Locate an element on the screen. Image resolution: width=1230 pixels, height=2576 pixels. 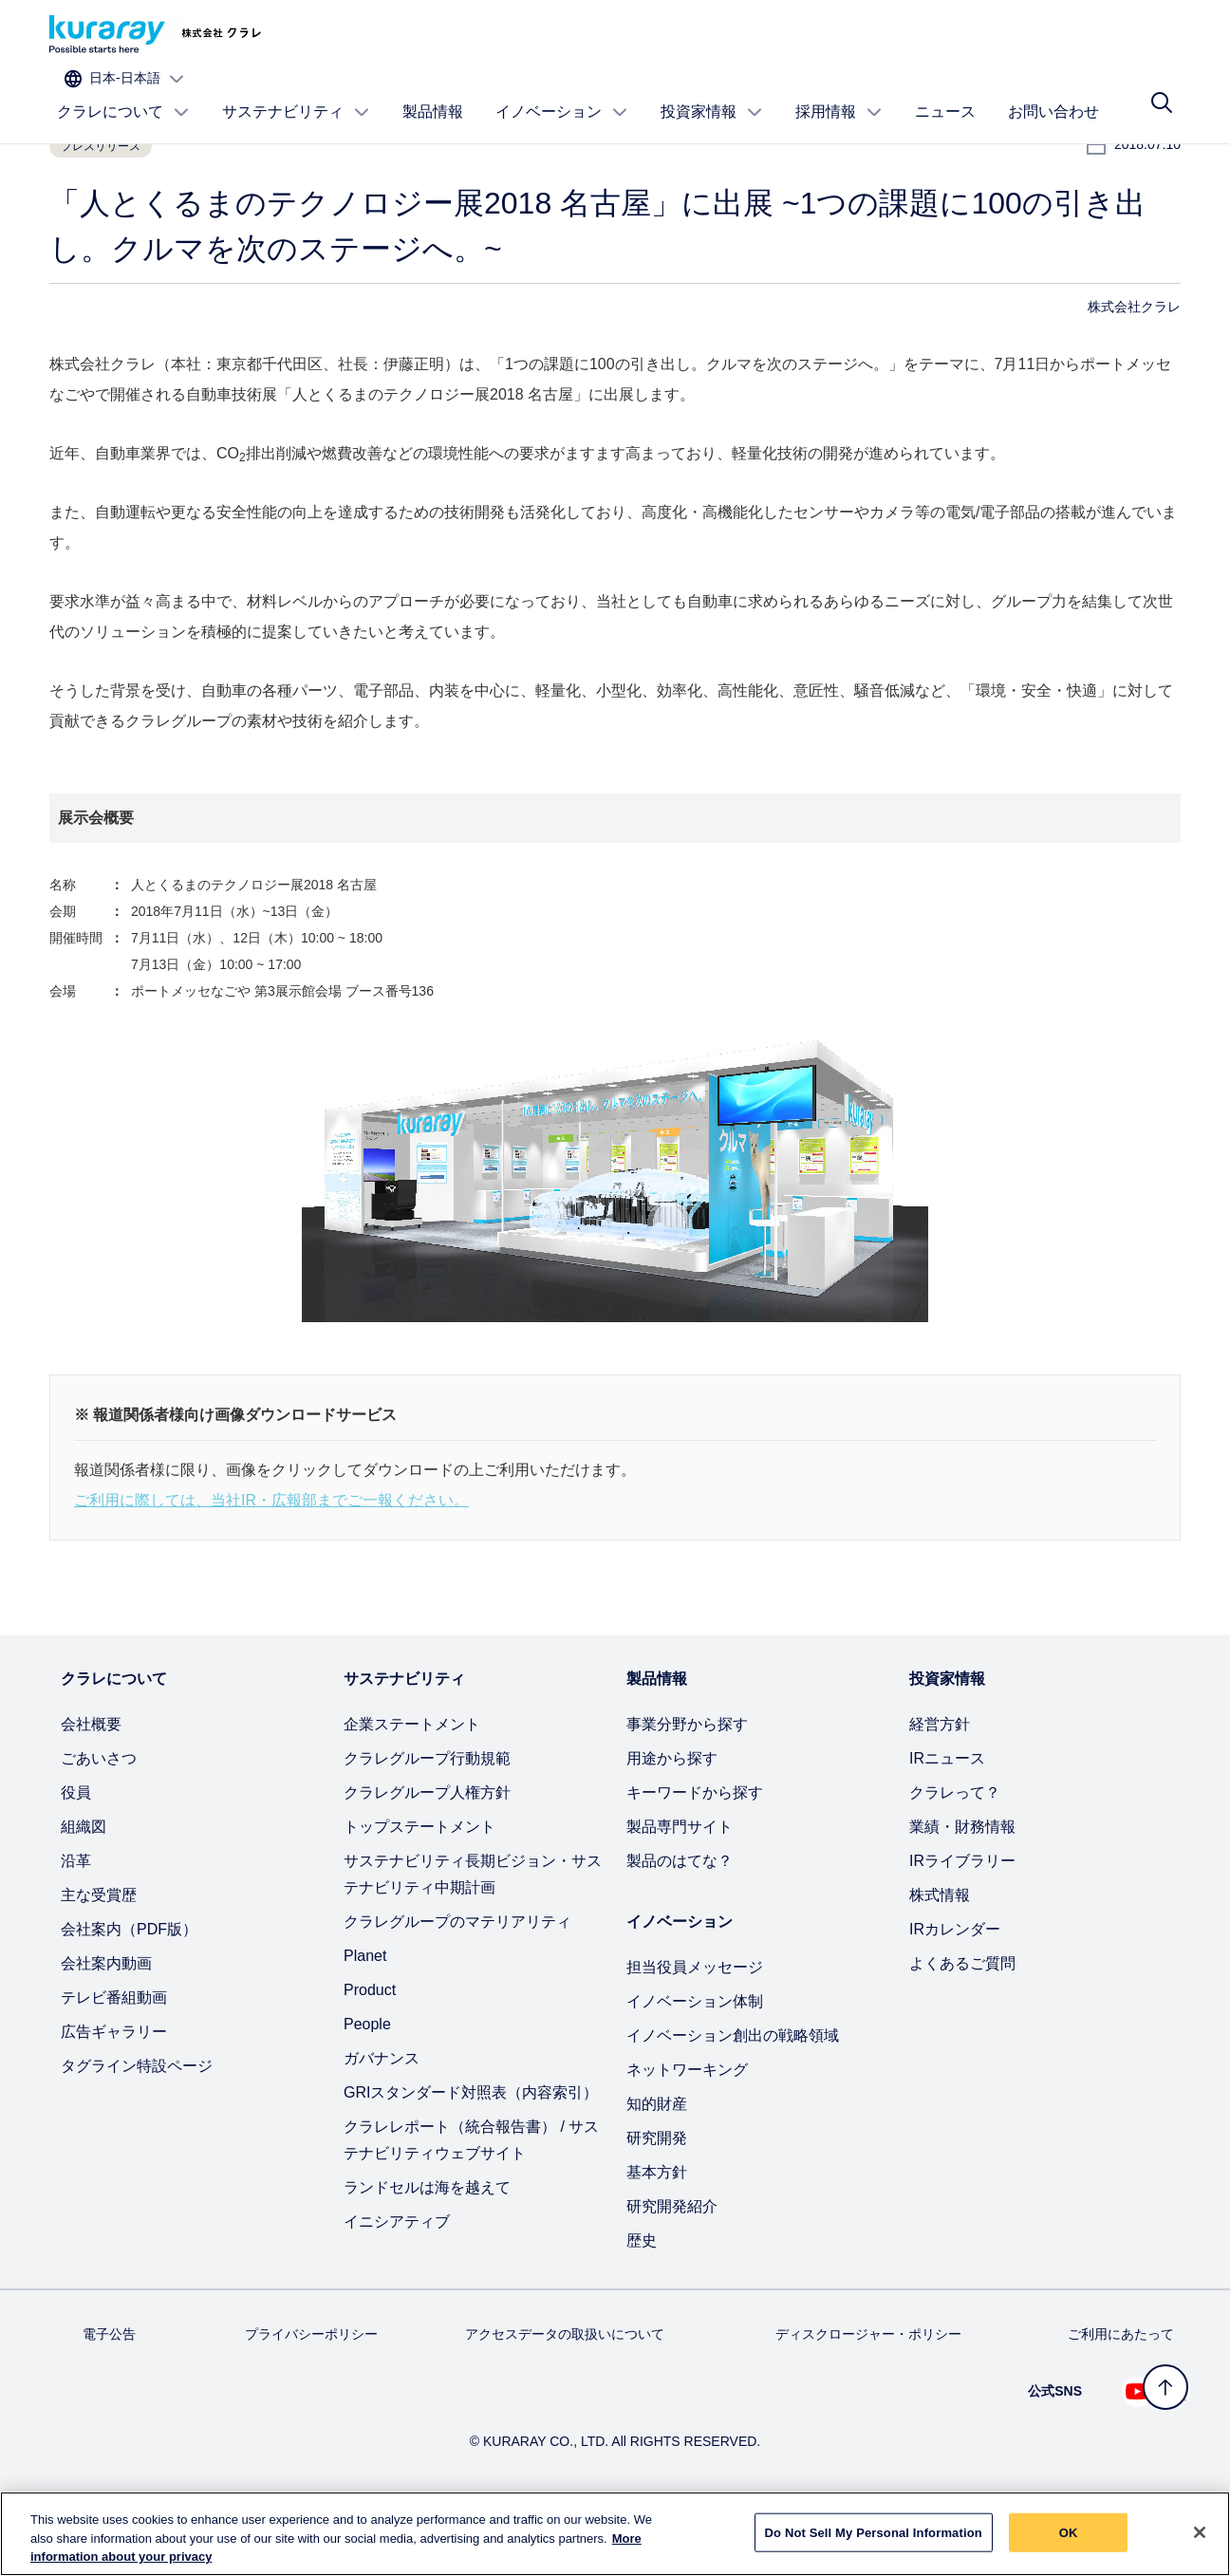
研究開発紹介 is located at coordinates (672, 2268).